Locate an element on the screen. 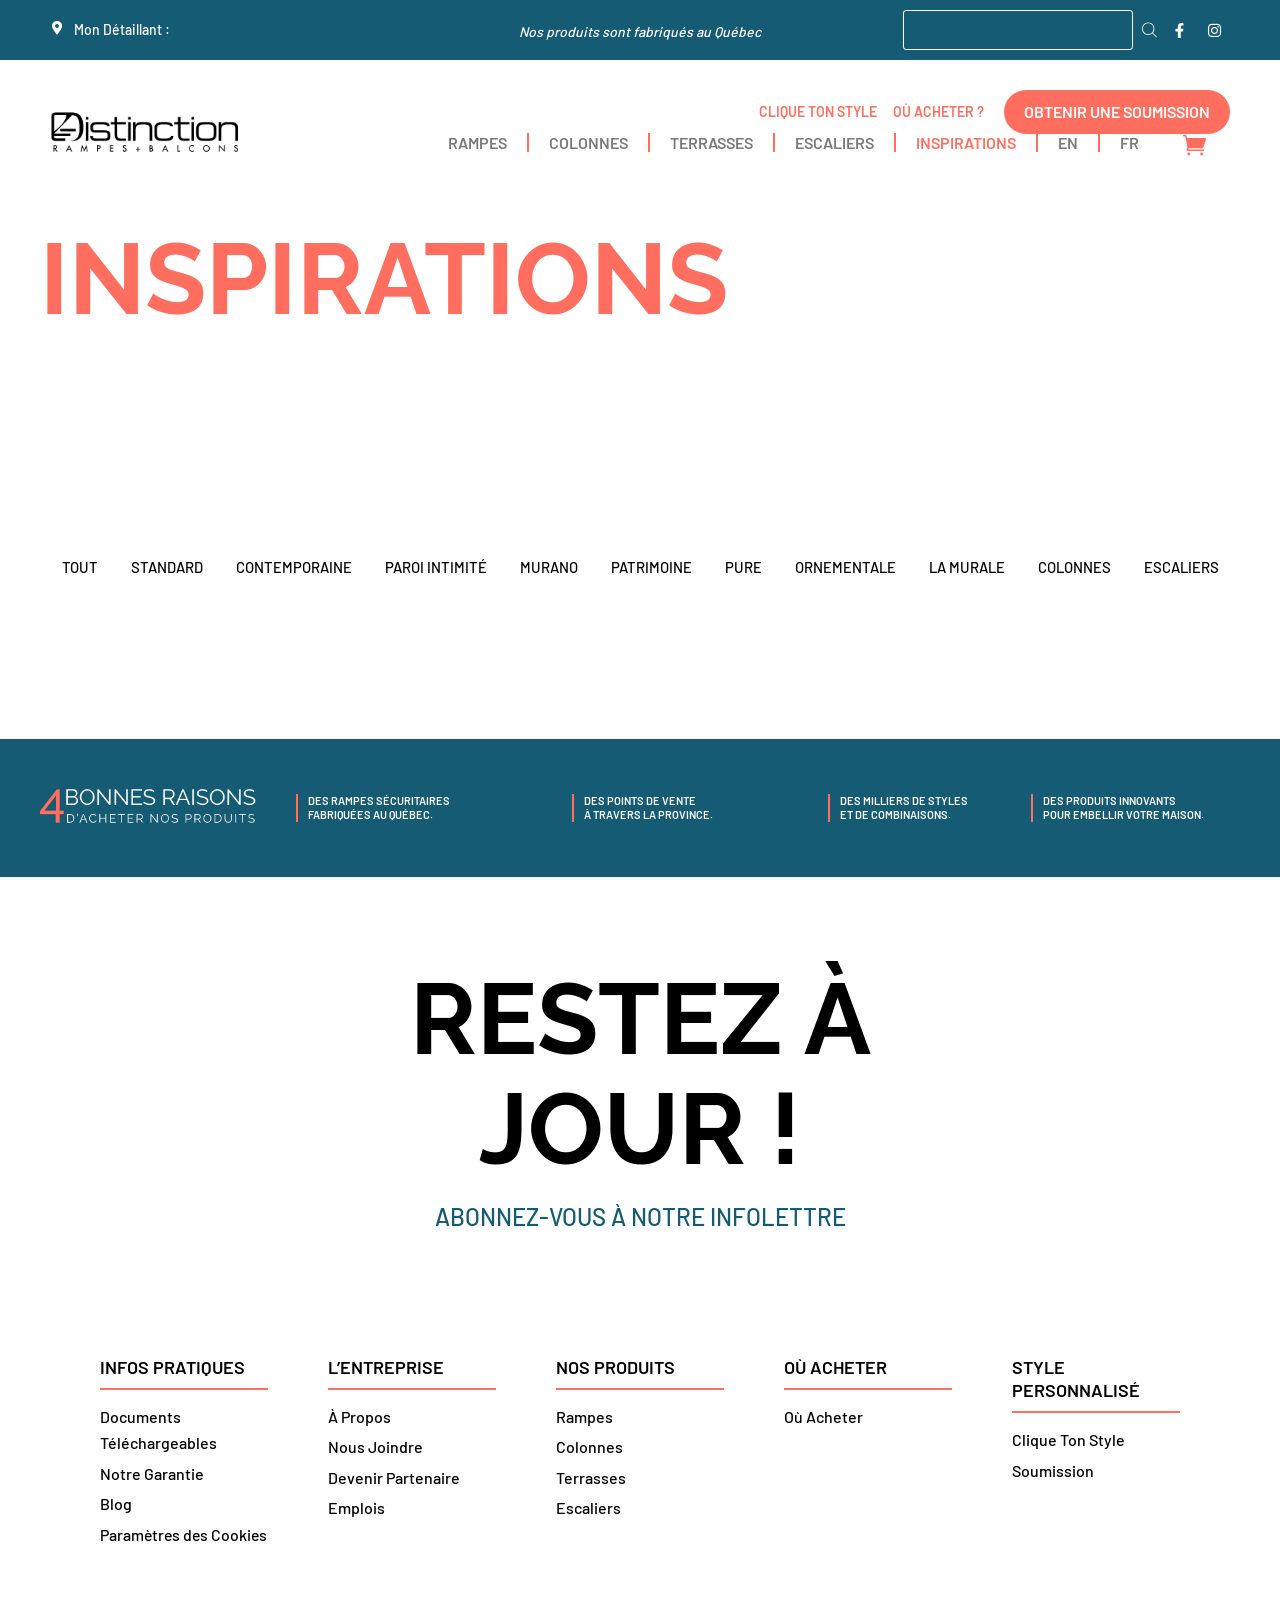  PAROI INTIMITÉ [button] is located at coordinates (433, 567).